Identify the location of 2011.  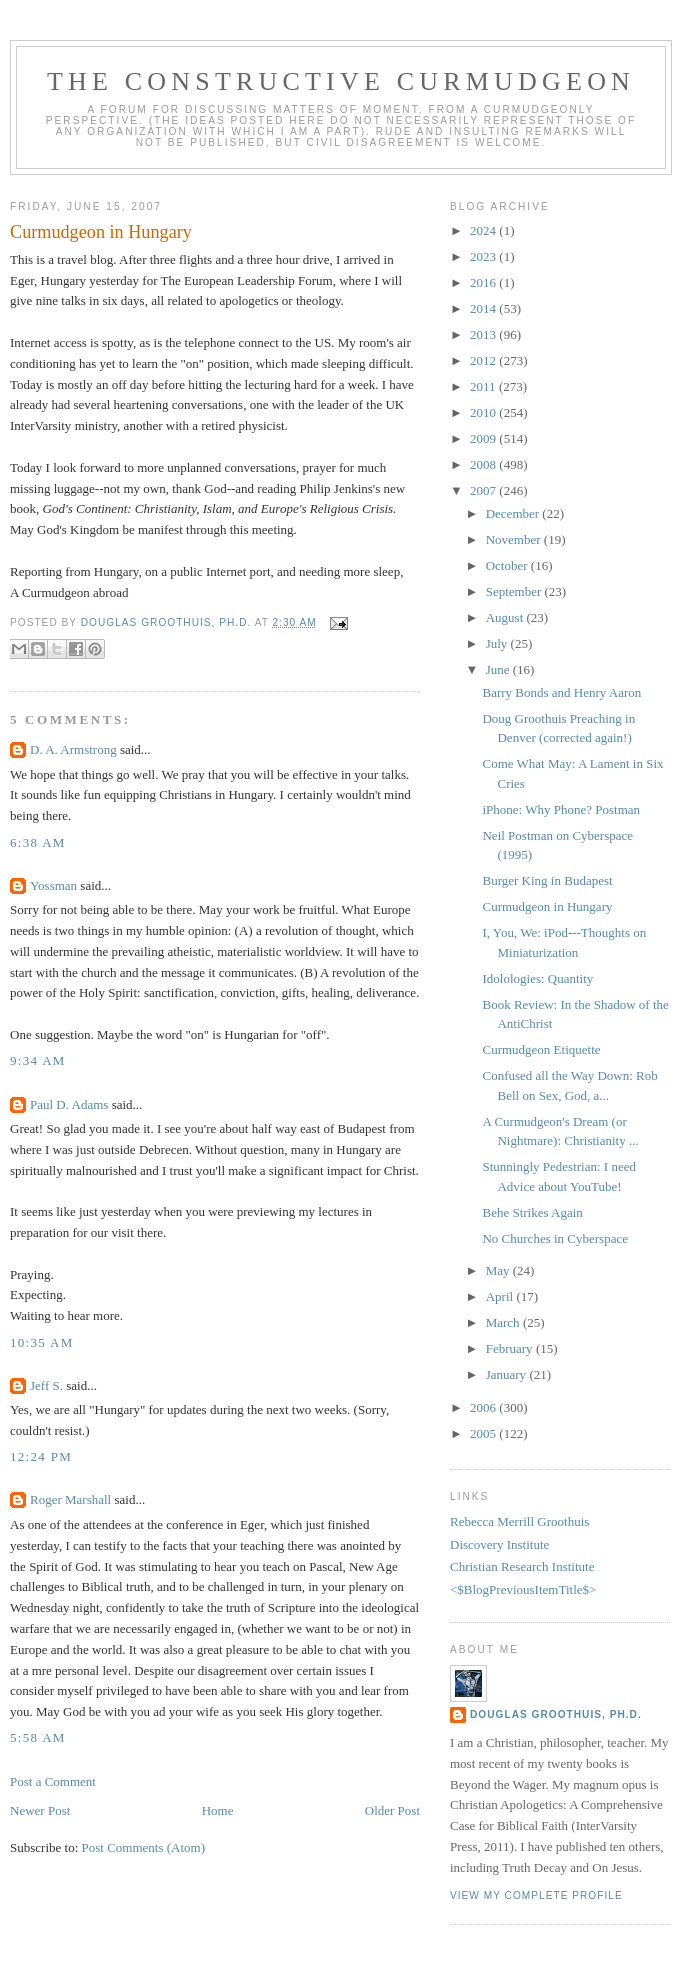
(484, 386).